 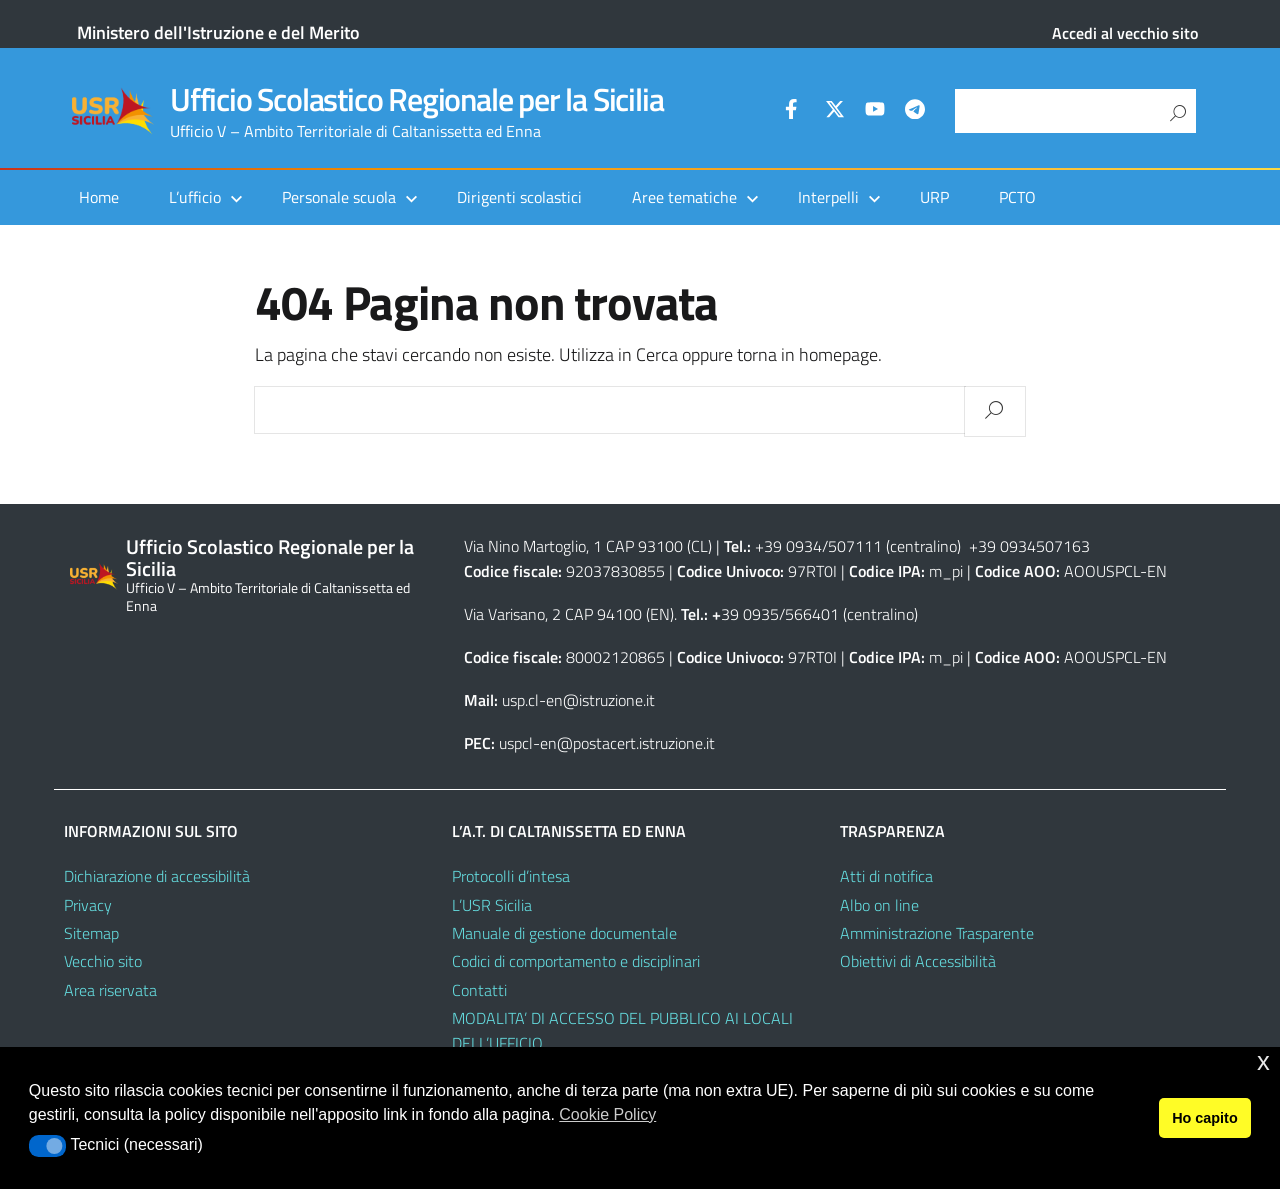 What do you see at coordinates (47, 1146) in the screenshot?
I see `[button]` at bounding box center [47, 1146].